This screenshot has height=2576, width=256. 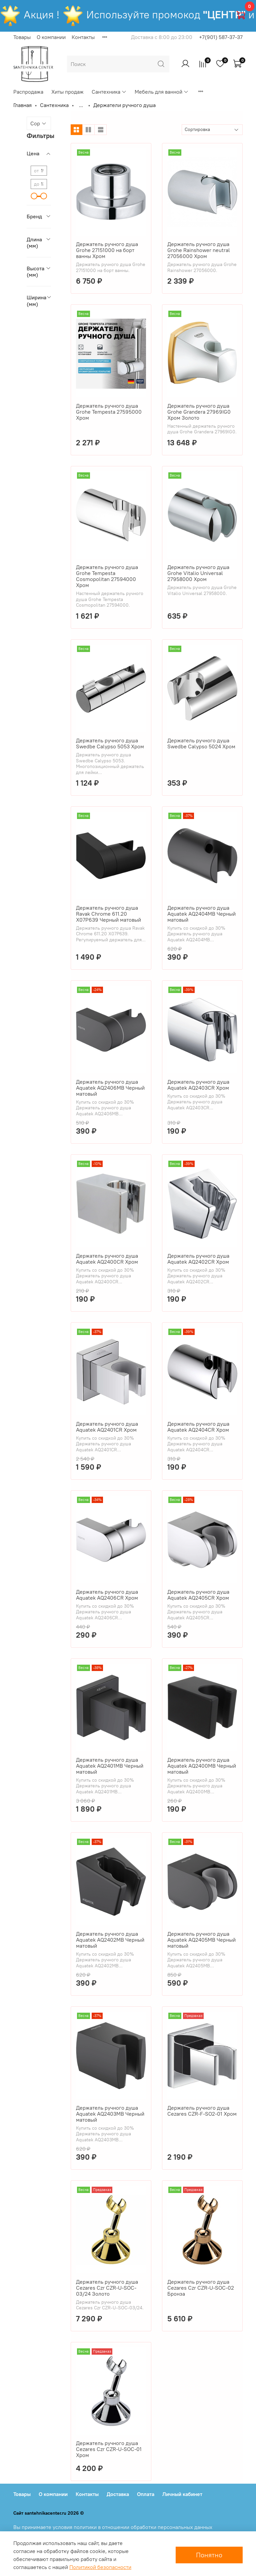 I want to click on Понятно, so click(x=209, y=2555).